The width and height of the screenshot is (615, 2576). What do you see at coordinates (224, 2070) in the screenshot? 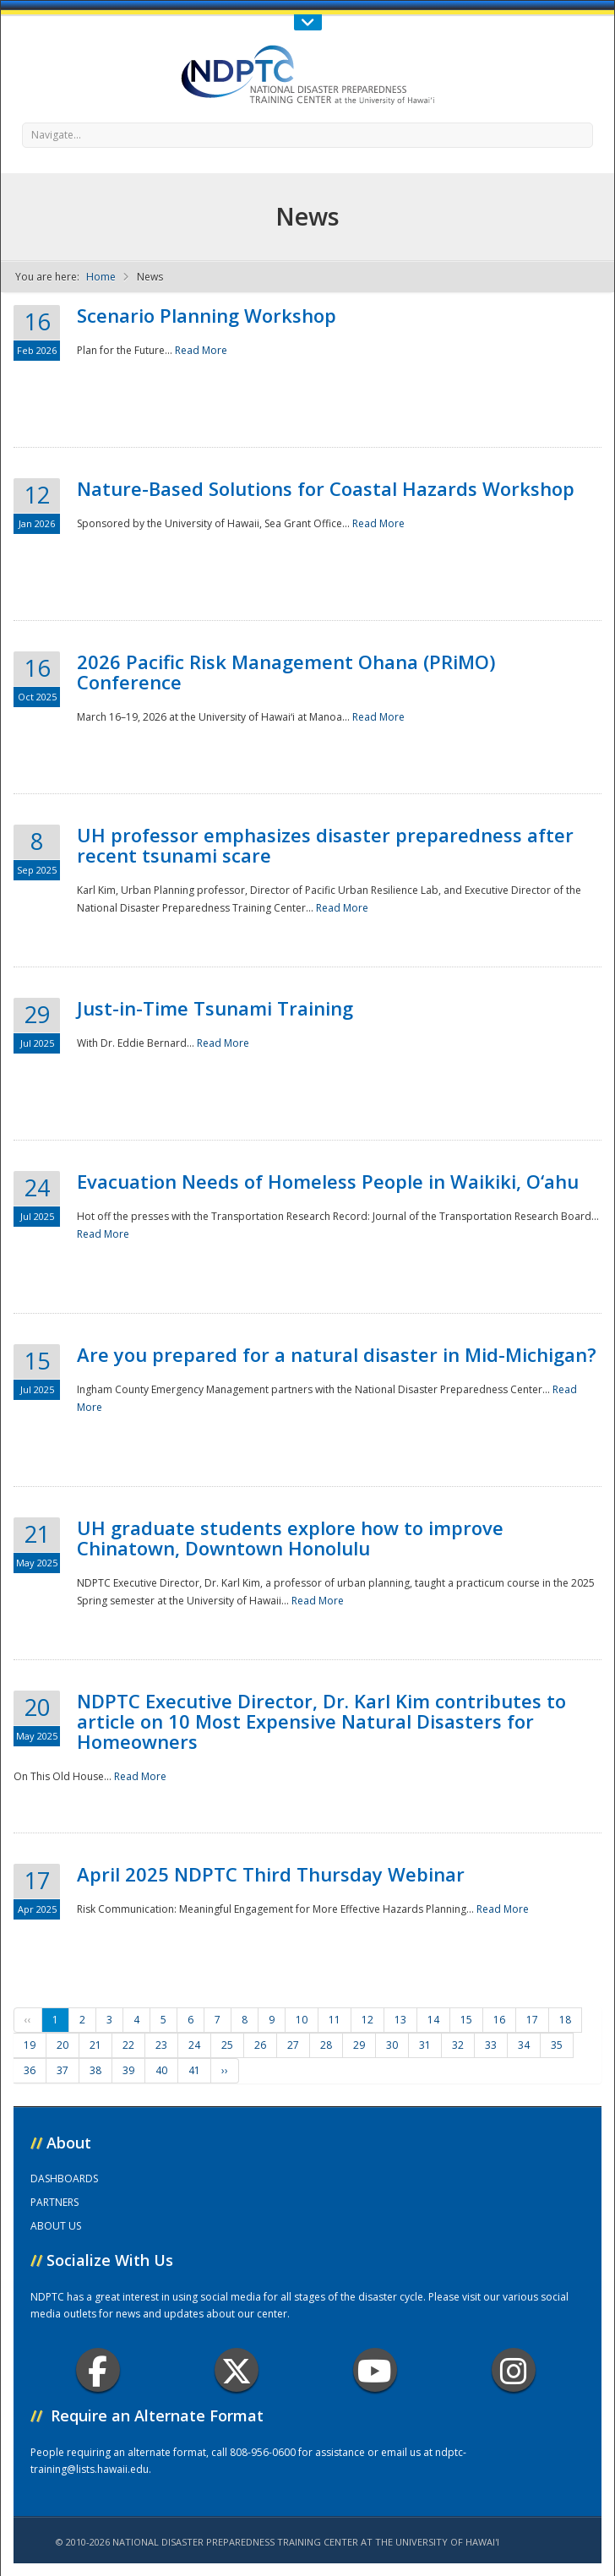
I see `››` at bounding box center [224, 2070].